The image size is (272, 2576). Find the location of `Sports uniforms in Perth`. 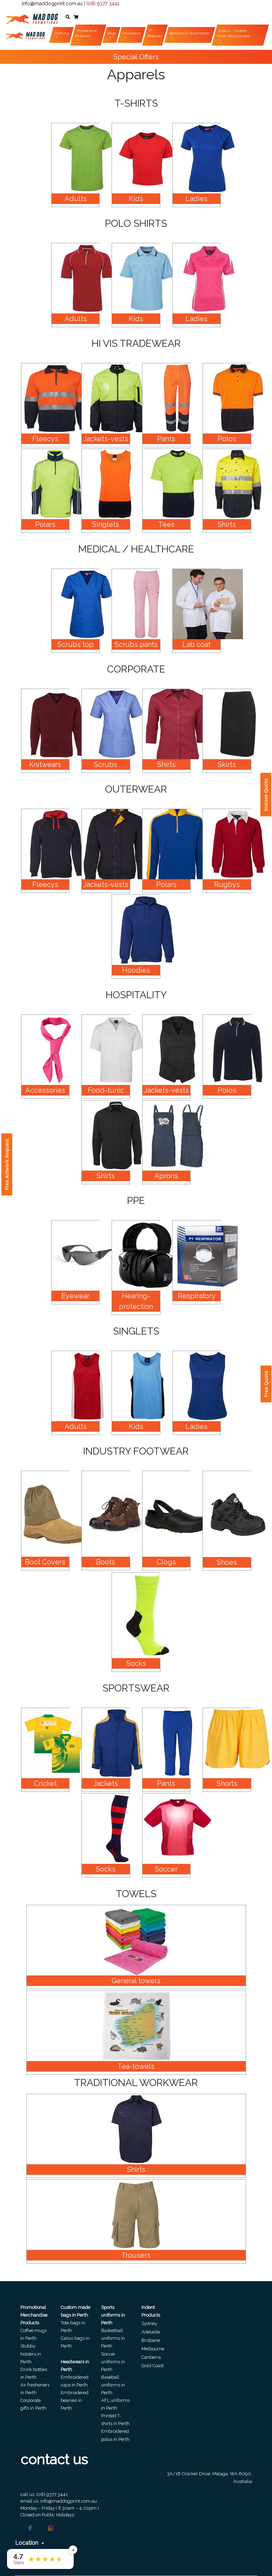

Sports uniforms in Perth is located at coordinates (113, 2315).